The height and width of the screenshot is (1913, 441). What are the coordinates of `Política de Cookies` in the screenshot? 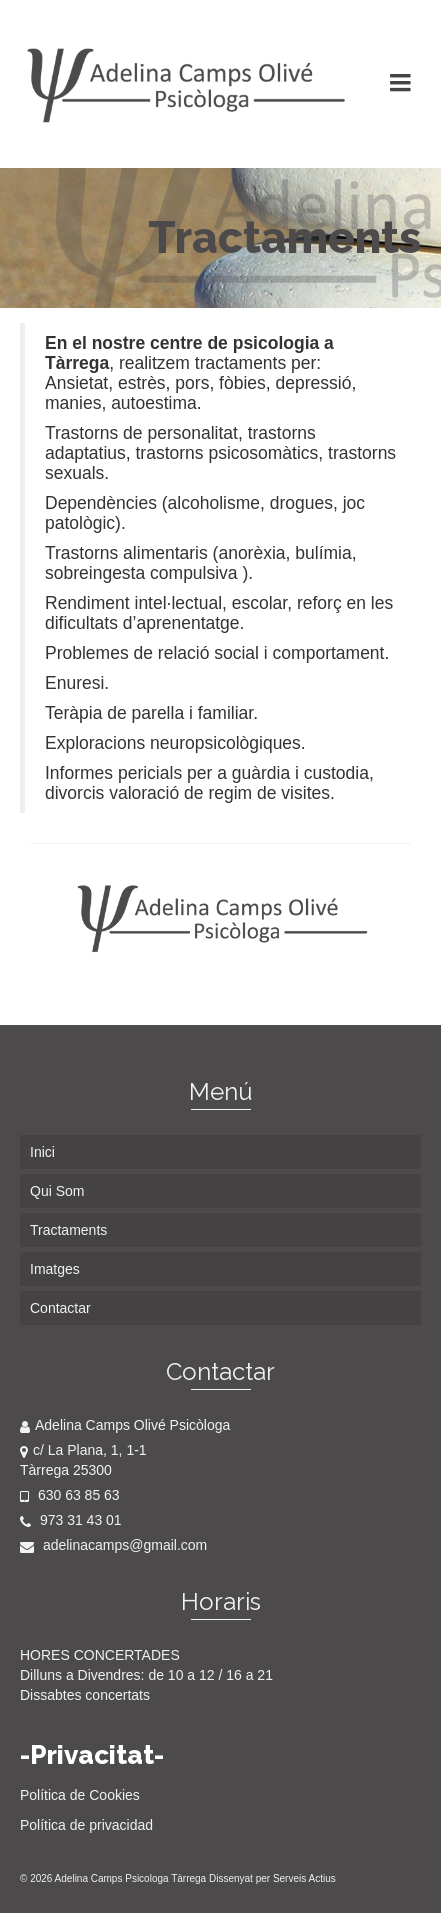 It's located at (80, 1795).